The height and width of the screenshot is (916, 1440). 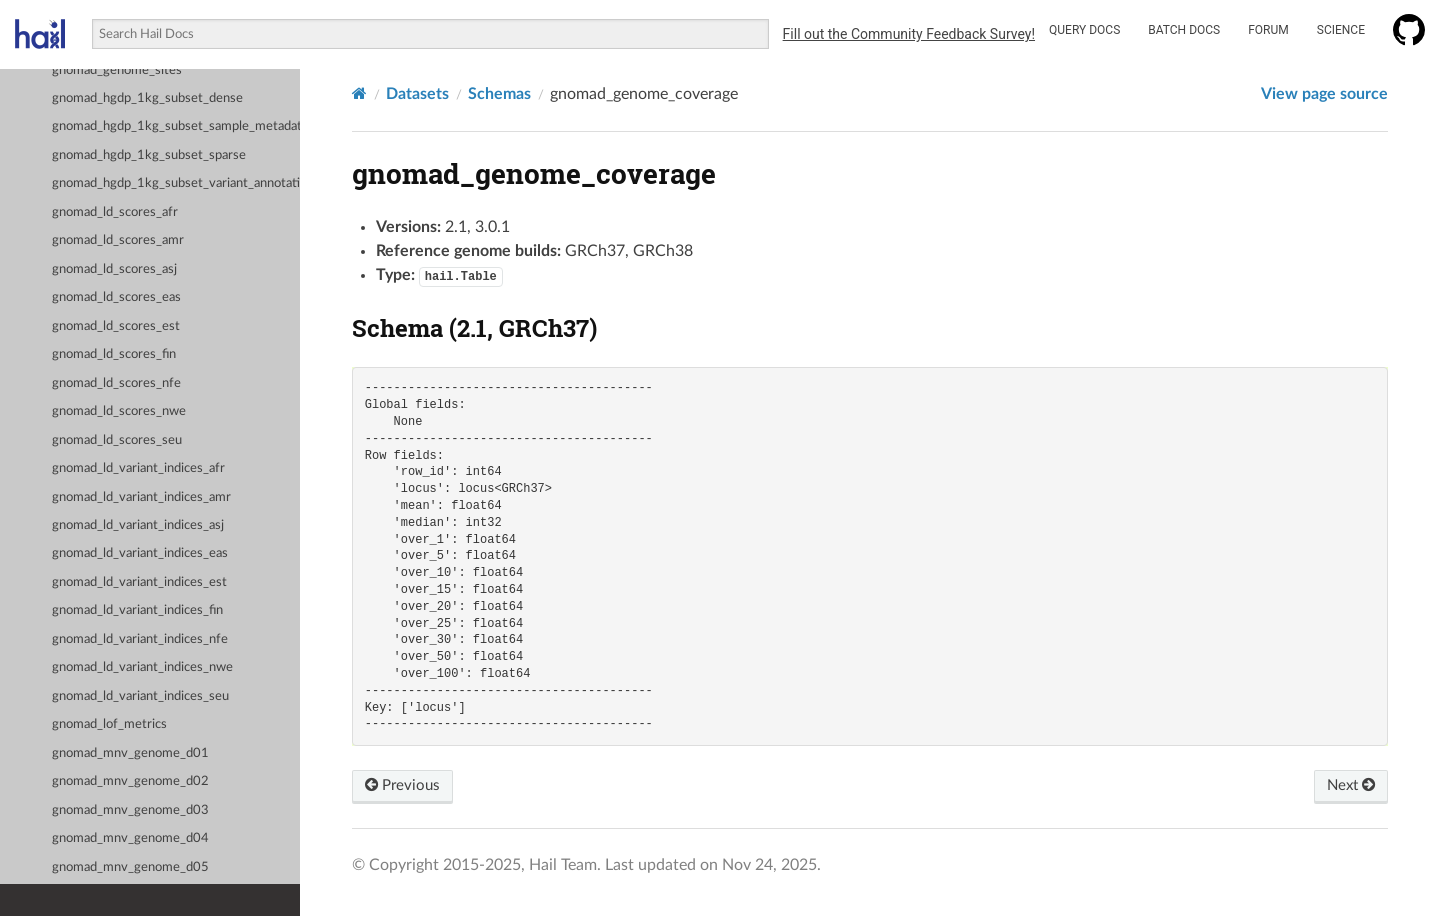 I want to click on Datasets, so click(x=417, y=94).